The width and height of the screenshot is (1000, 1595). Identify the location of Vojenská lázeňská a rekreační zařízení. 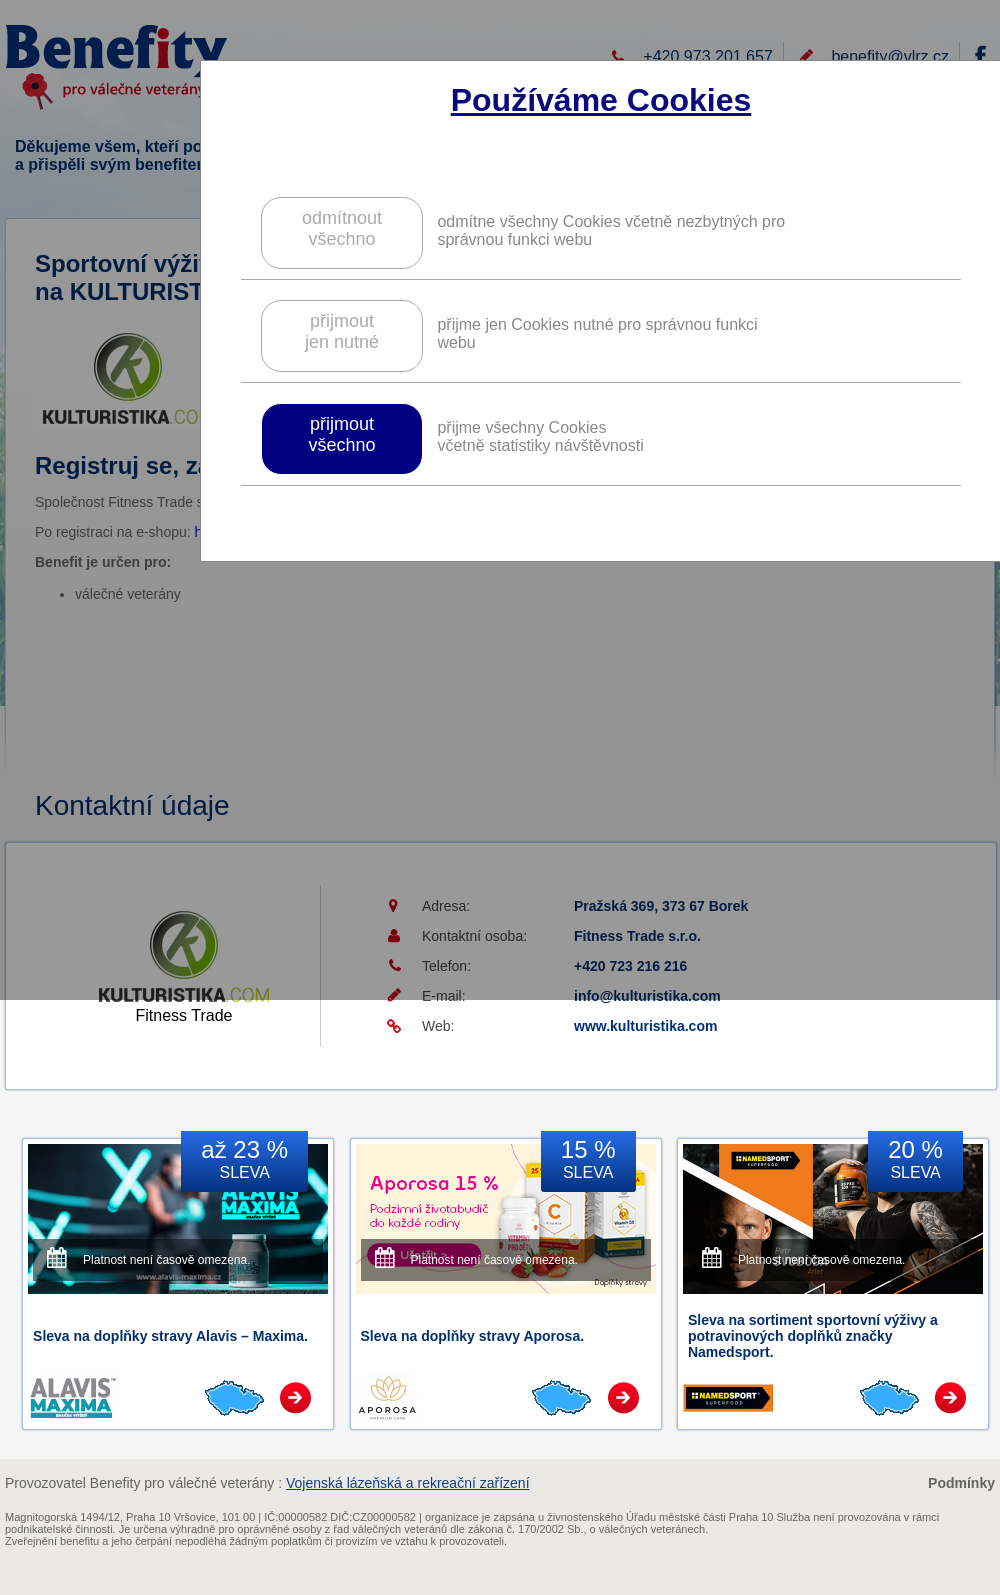
(408, 1483).